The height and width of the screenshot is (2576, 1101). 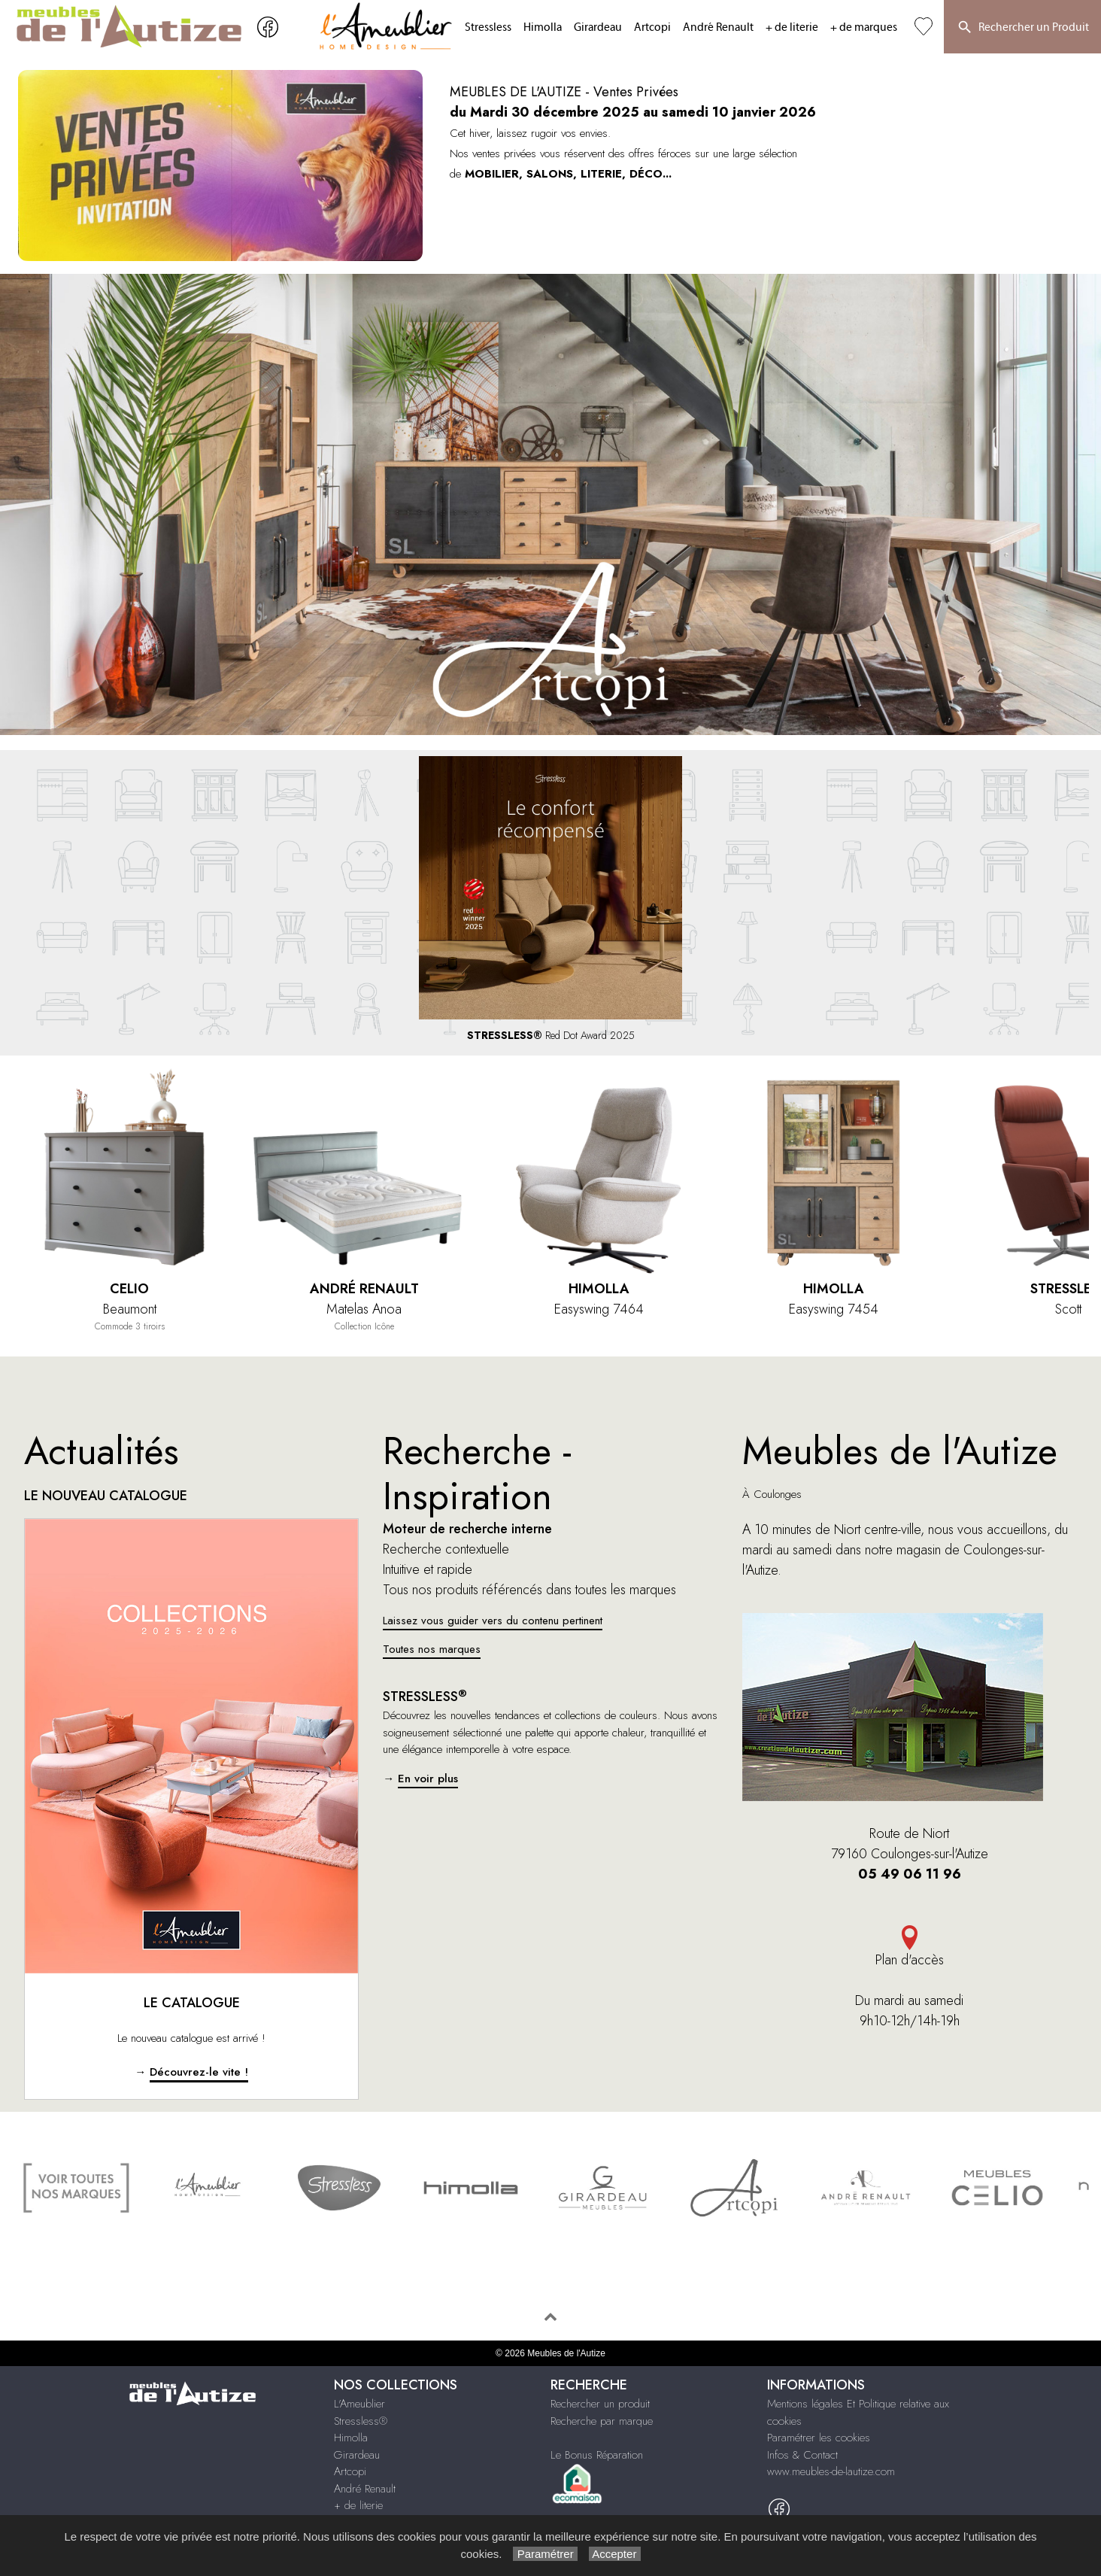 I want to click on Girardeau, so click(x=598, y=27).